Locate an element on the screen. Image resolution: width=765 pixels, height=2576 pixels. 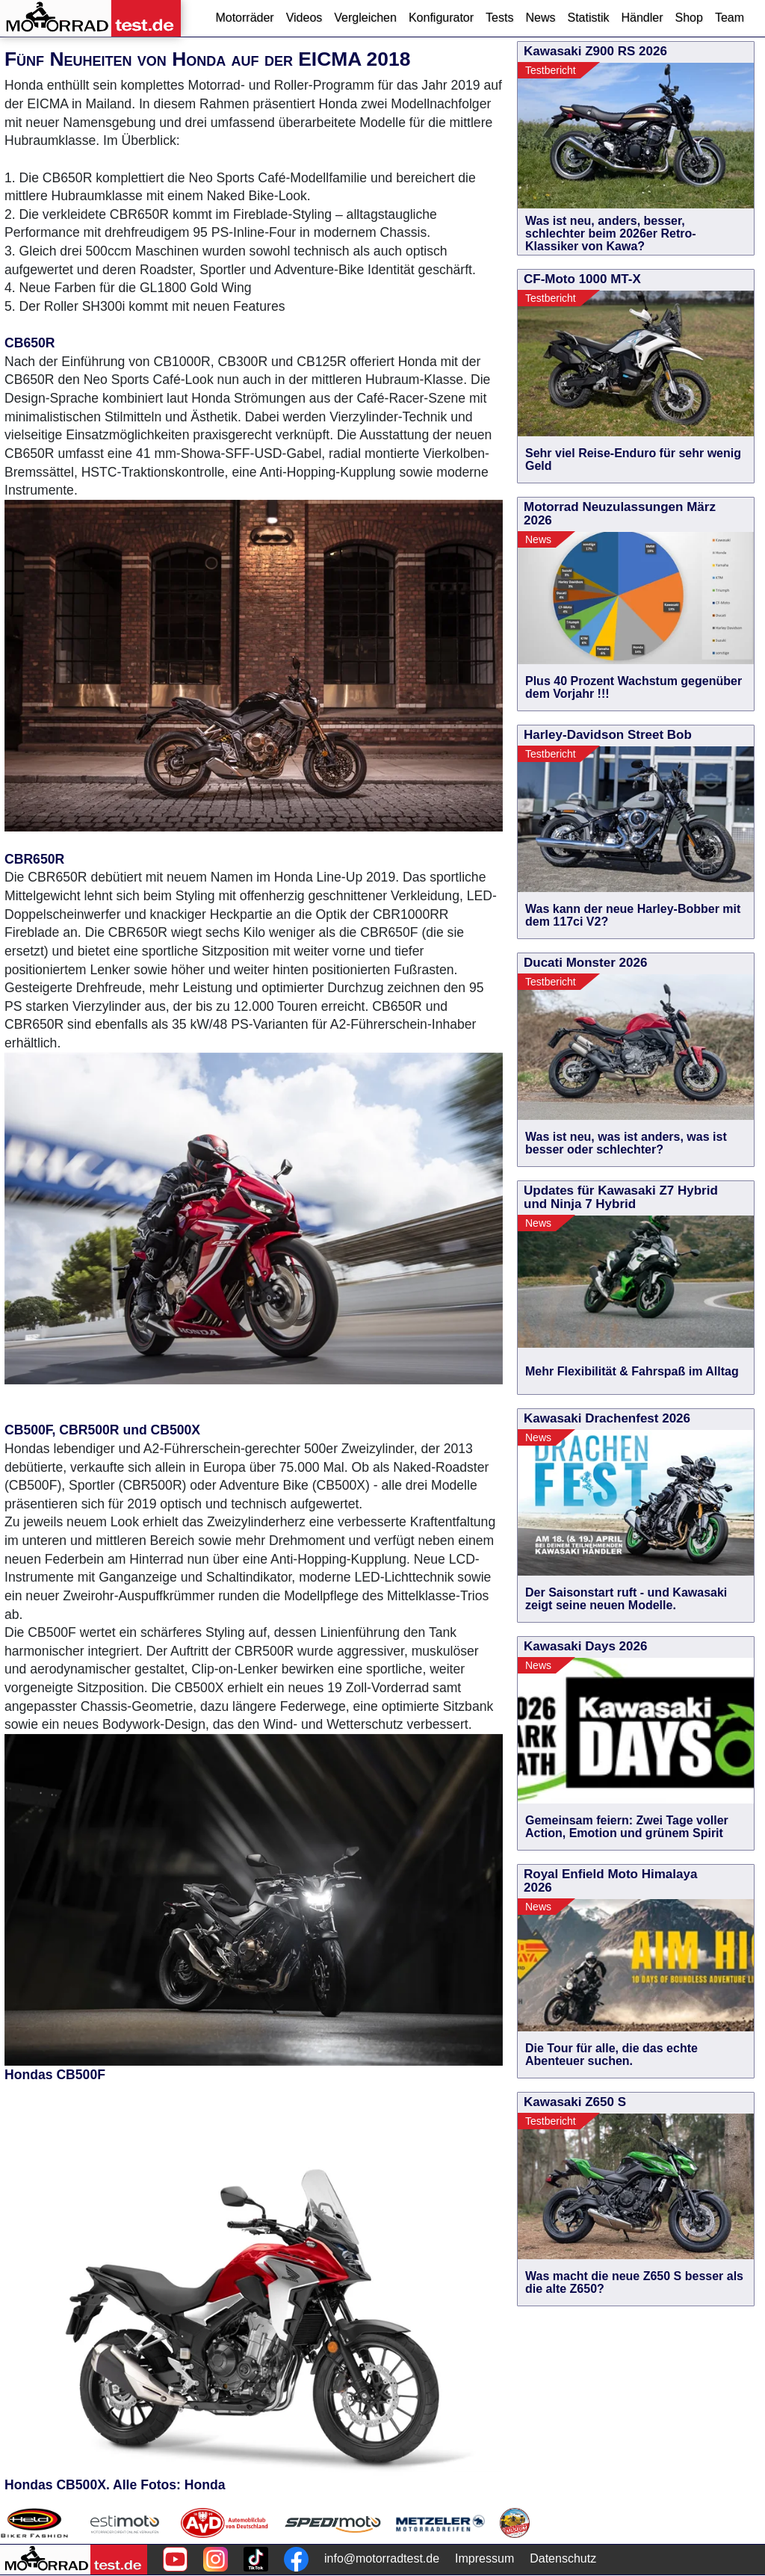
Datenschutz is located at coordinates (563, 2558).